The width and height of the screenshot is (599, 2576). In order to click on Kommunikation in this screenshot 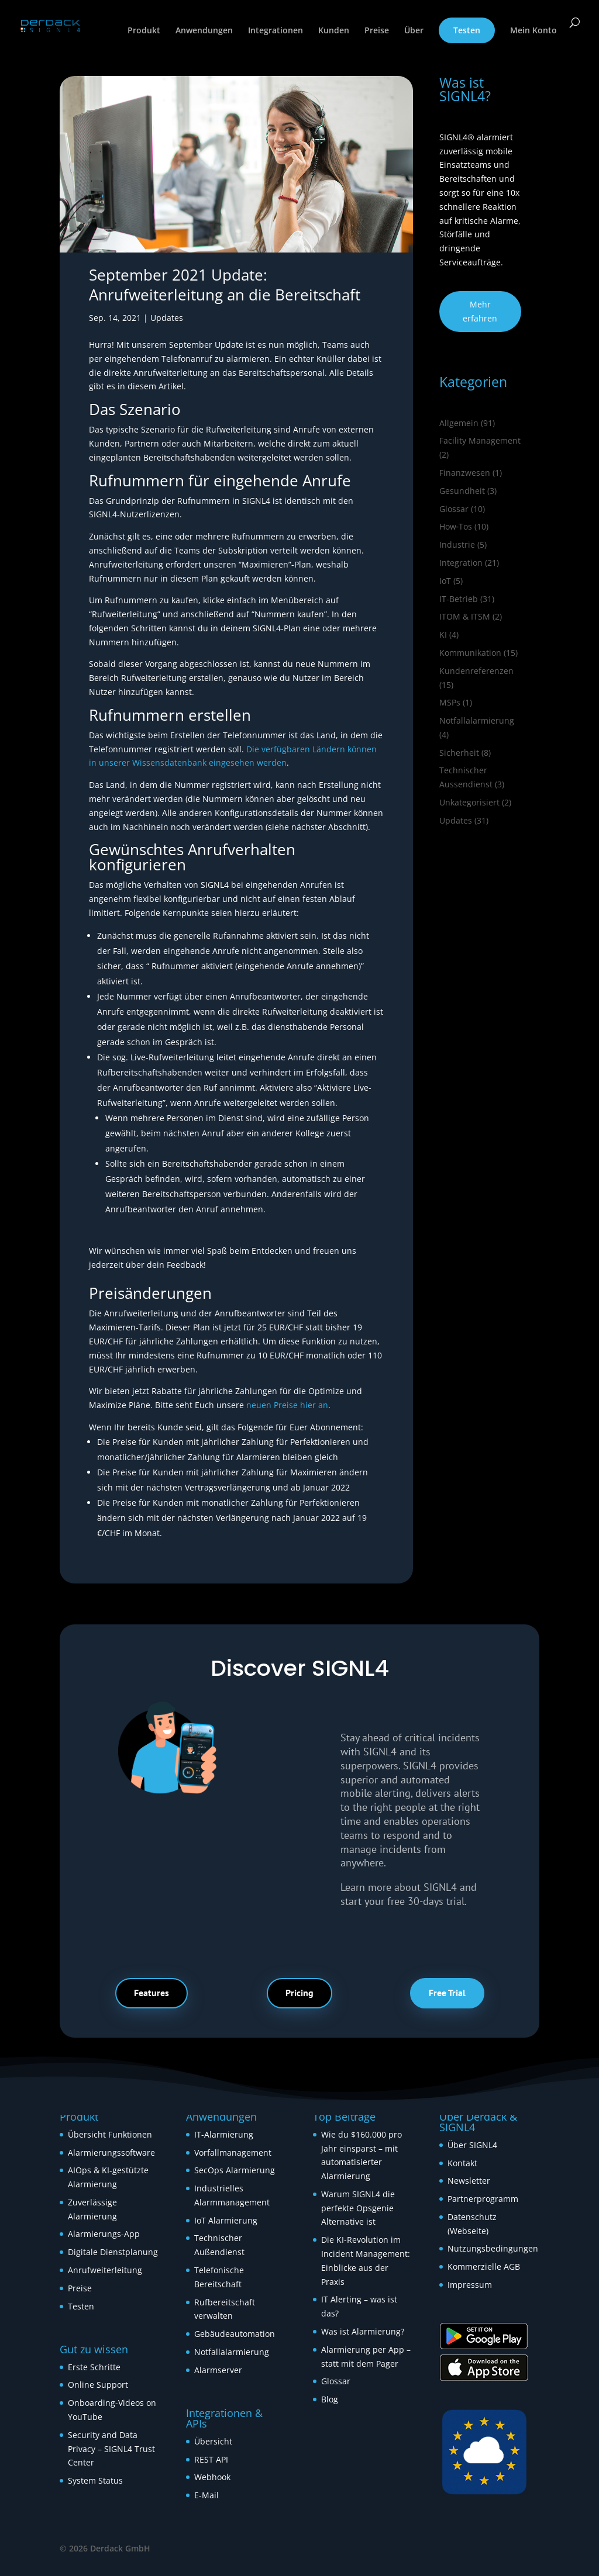, I will do `click(470, 652)`.